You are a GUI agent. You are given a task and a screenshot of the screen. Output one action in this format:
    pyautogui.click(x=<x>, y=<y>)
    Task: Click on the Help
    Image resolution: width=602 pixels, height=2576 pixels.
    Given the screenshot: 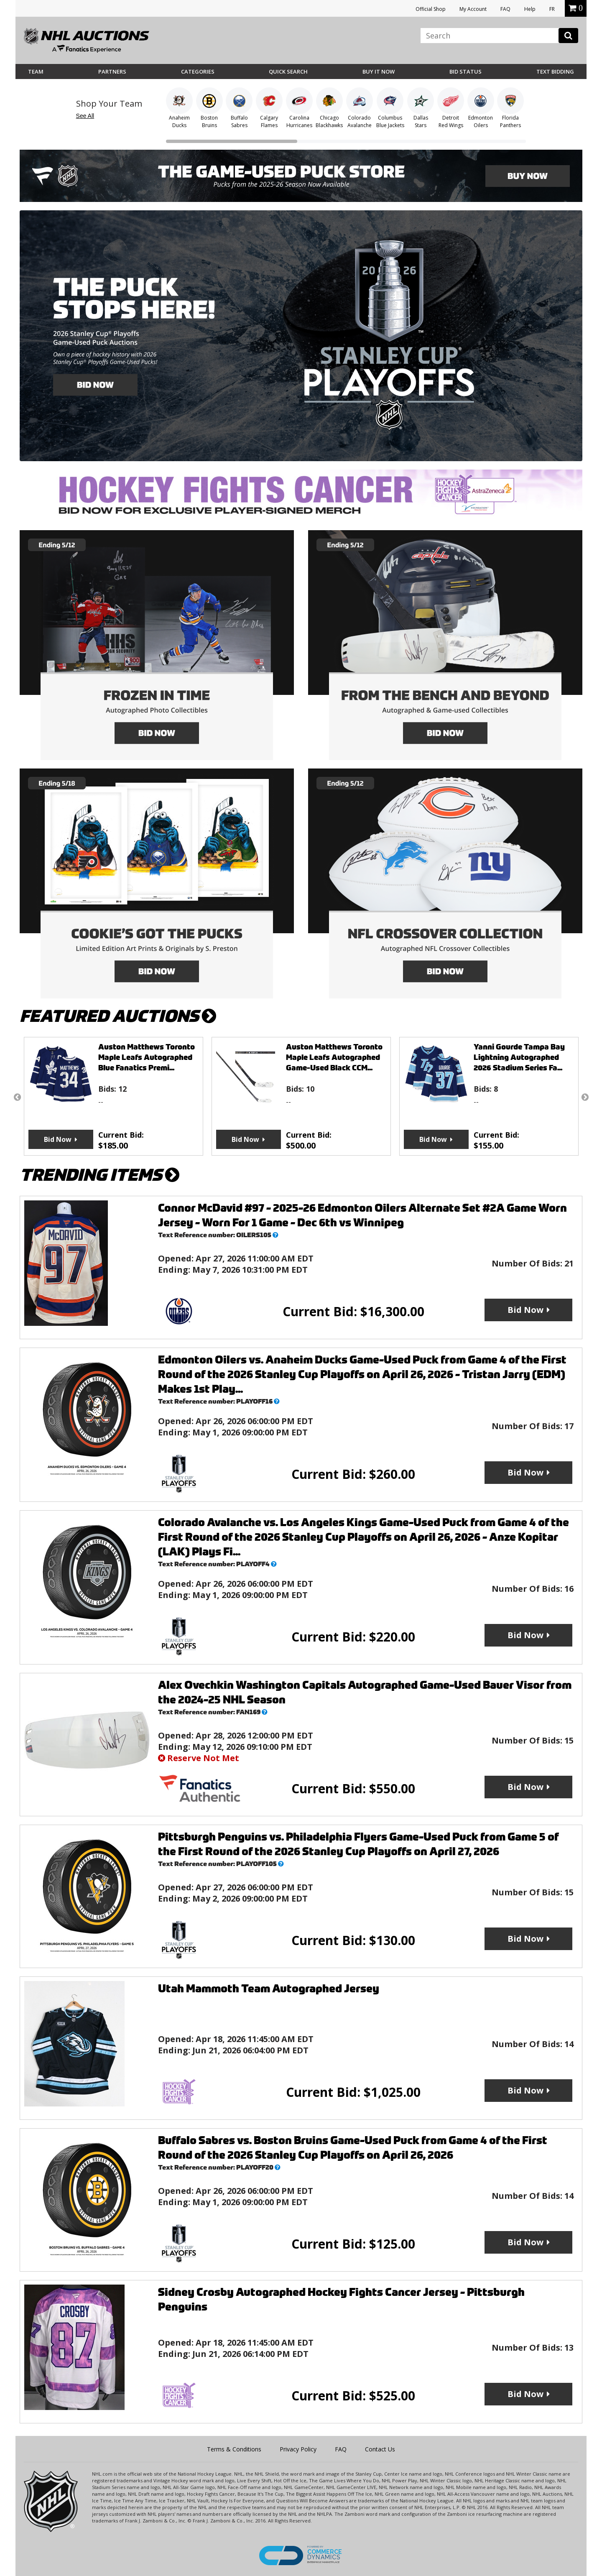 What is the action you would take?
    pyautogui.click(x=530, y=9)
    